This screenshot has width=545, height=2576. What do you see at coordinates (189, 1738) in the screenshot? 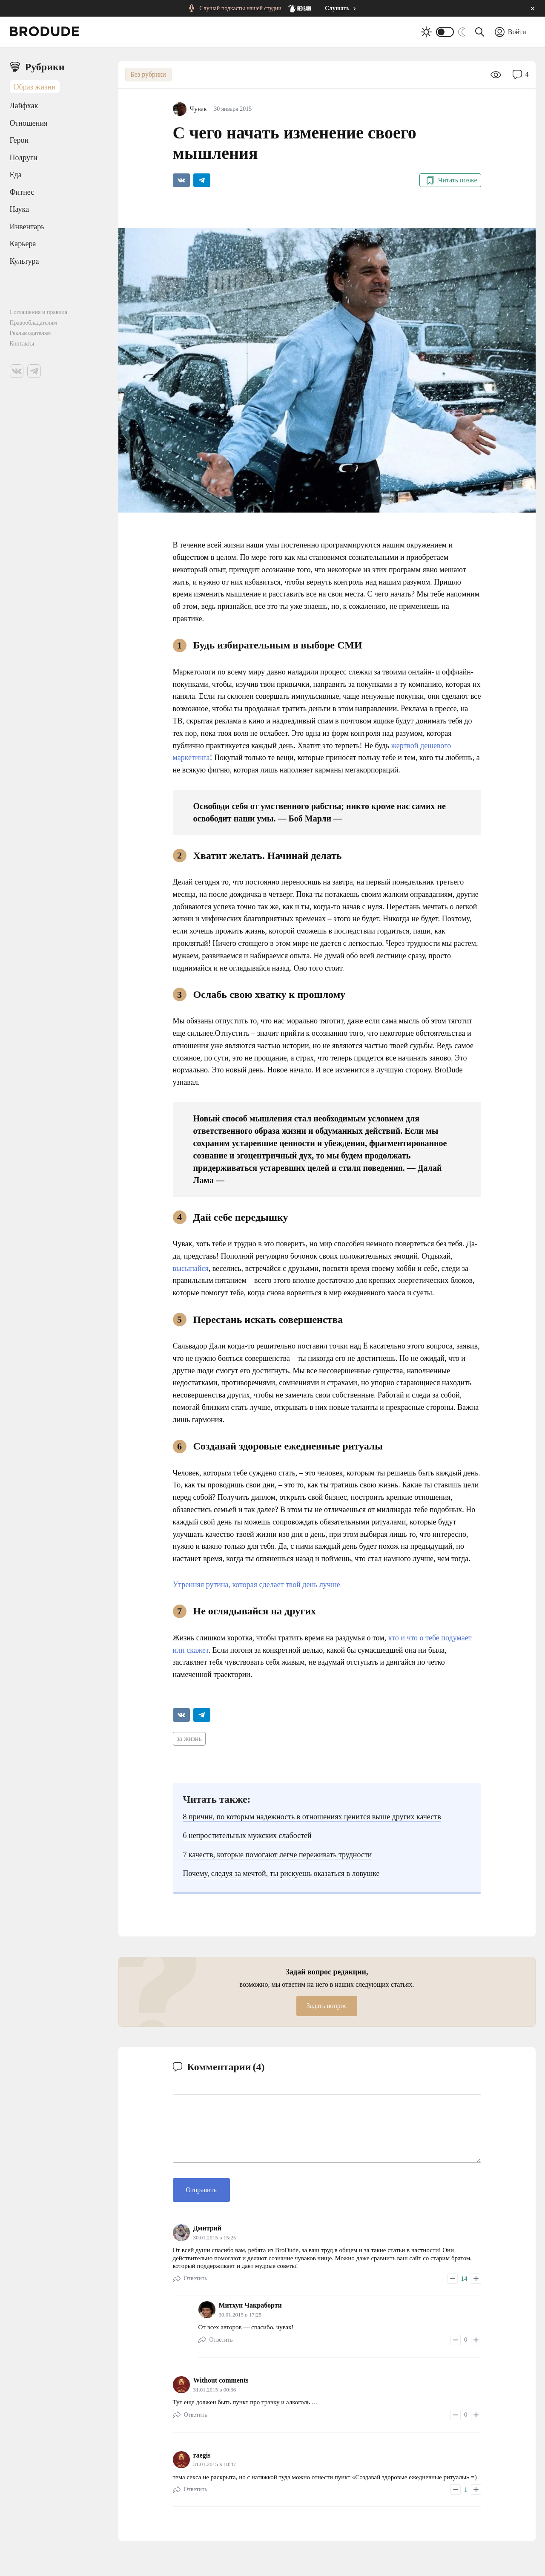
I see `за жизнь` at bounding box center [189, 1738].